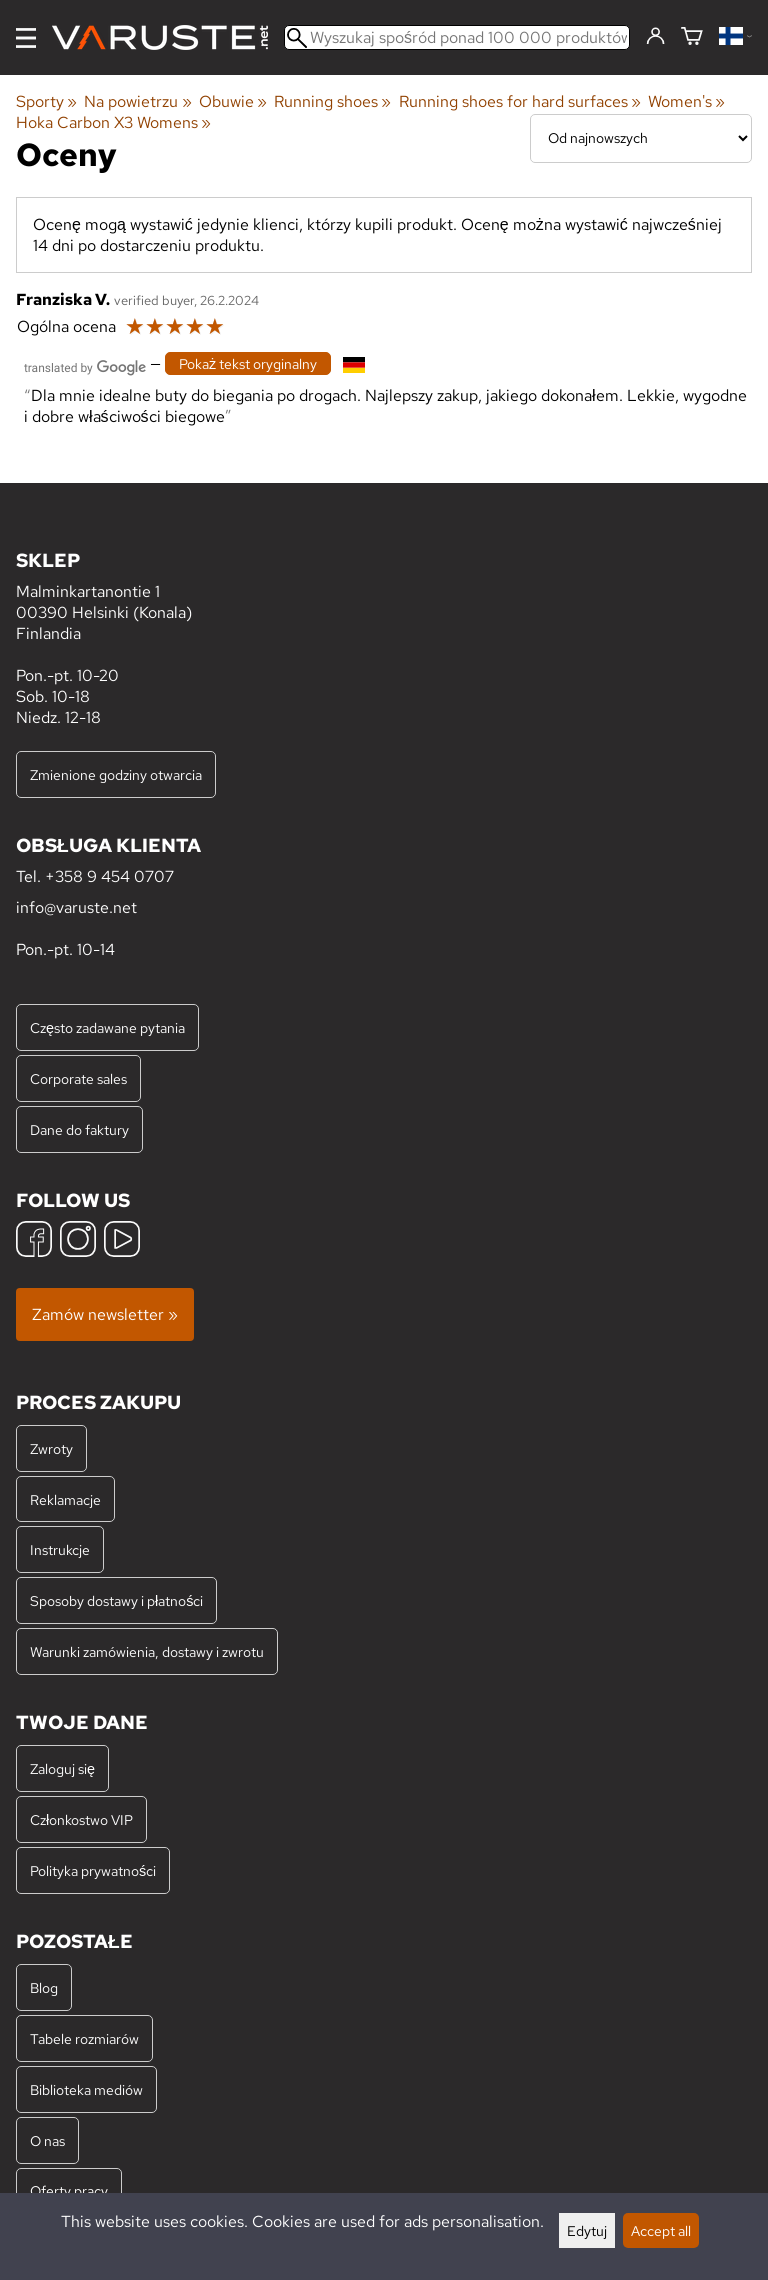 The height and width of the screenshot is (2280, 768). Describe the element at coordinates (76, 907) in the screenshot. I see `info@varuste.net` at that location.